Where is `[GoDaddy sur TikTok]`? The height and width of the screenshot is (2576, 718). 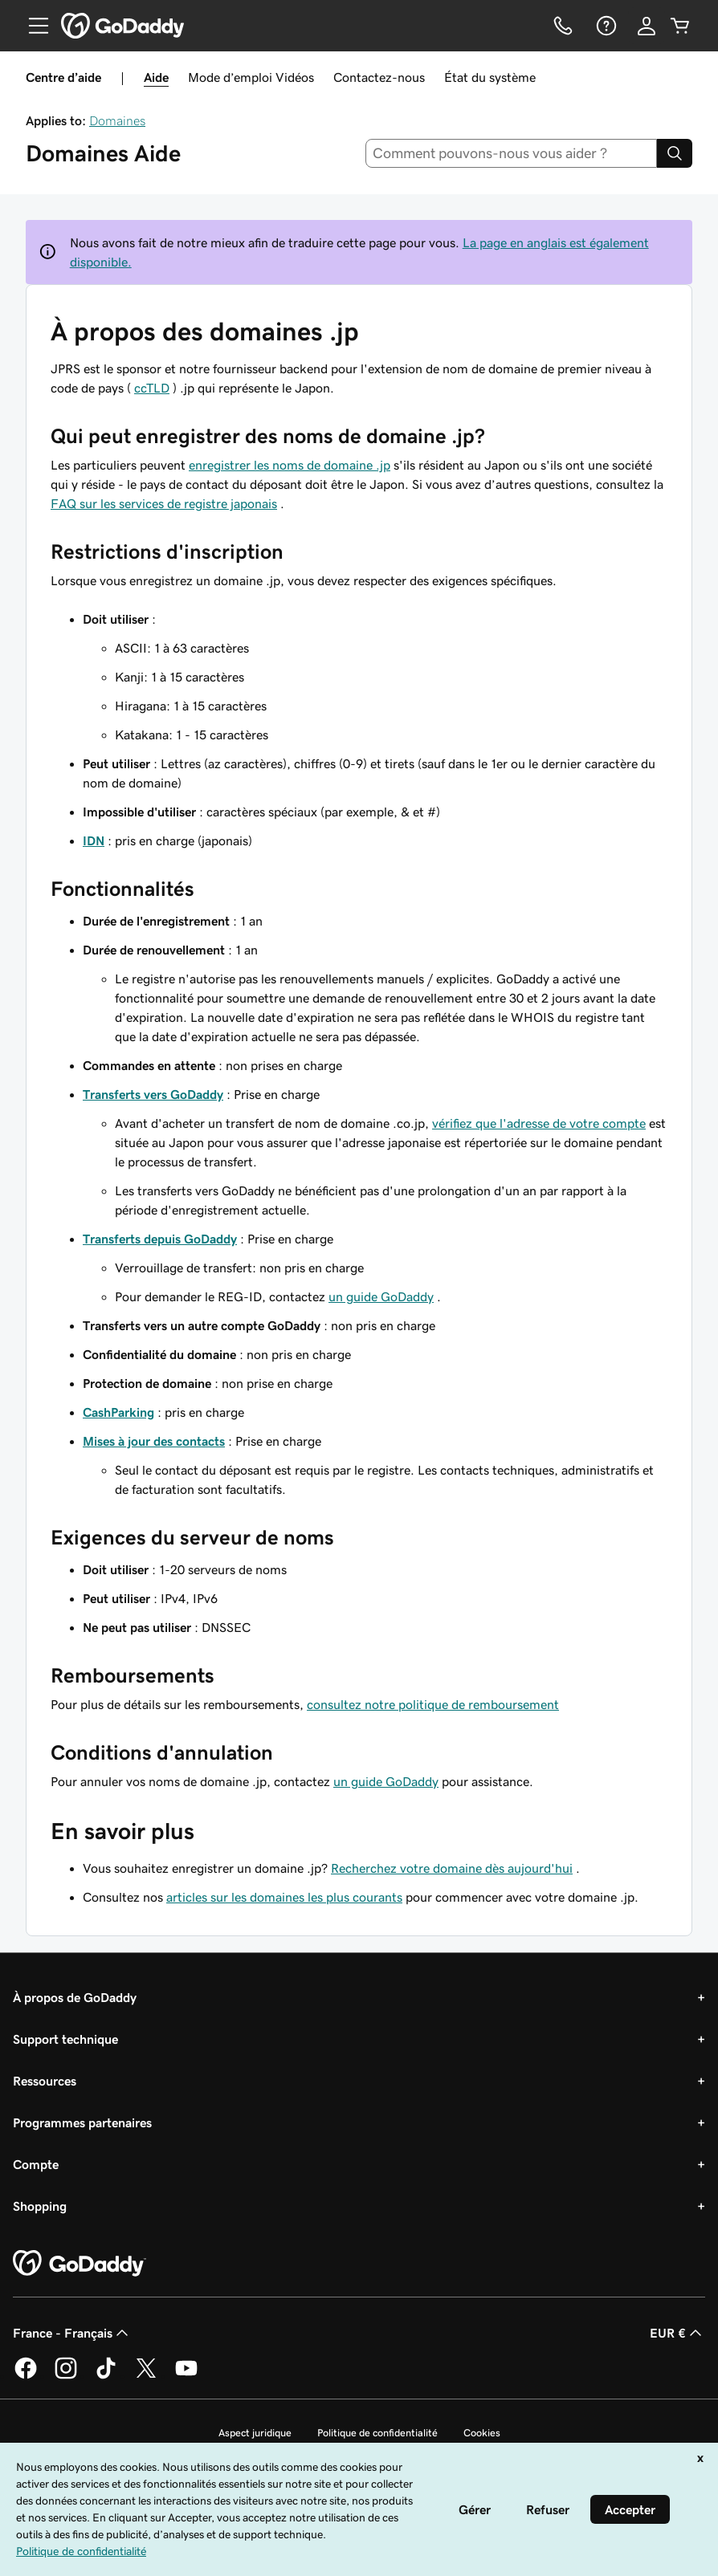
[GoDaddy sur TikTok] is located at coordinates (106, 2376).